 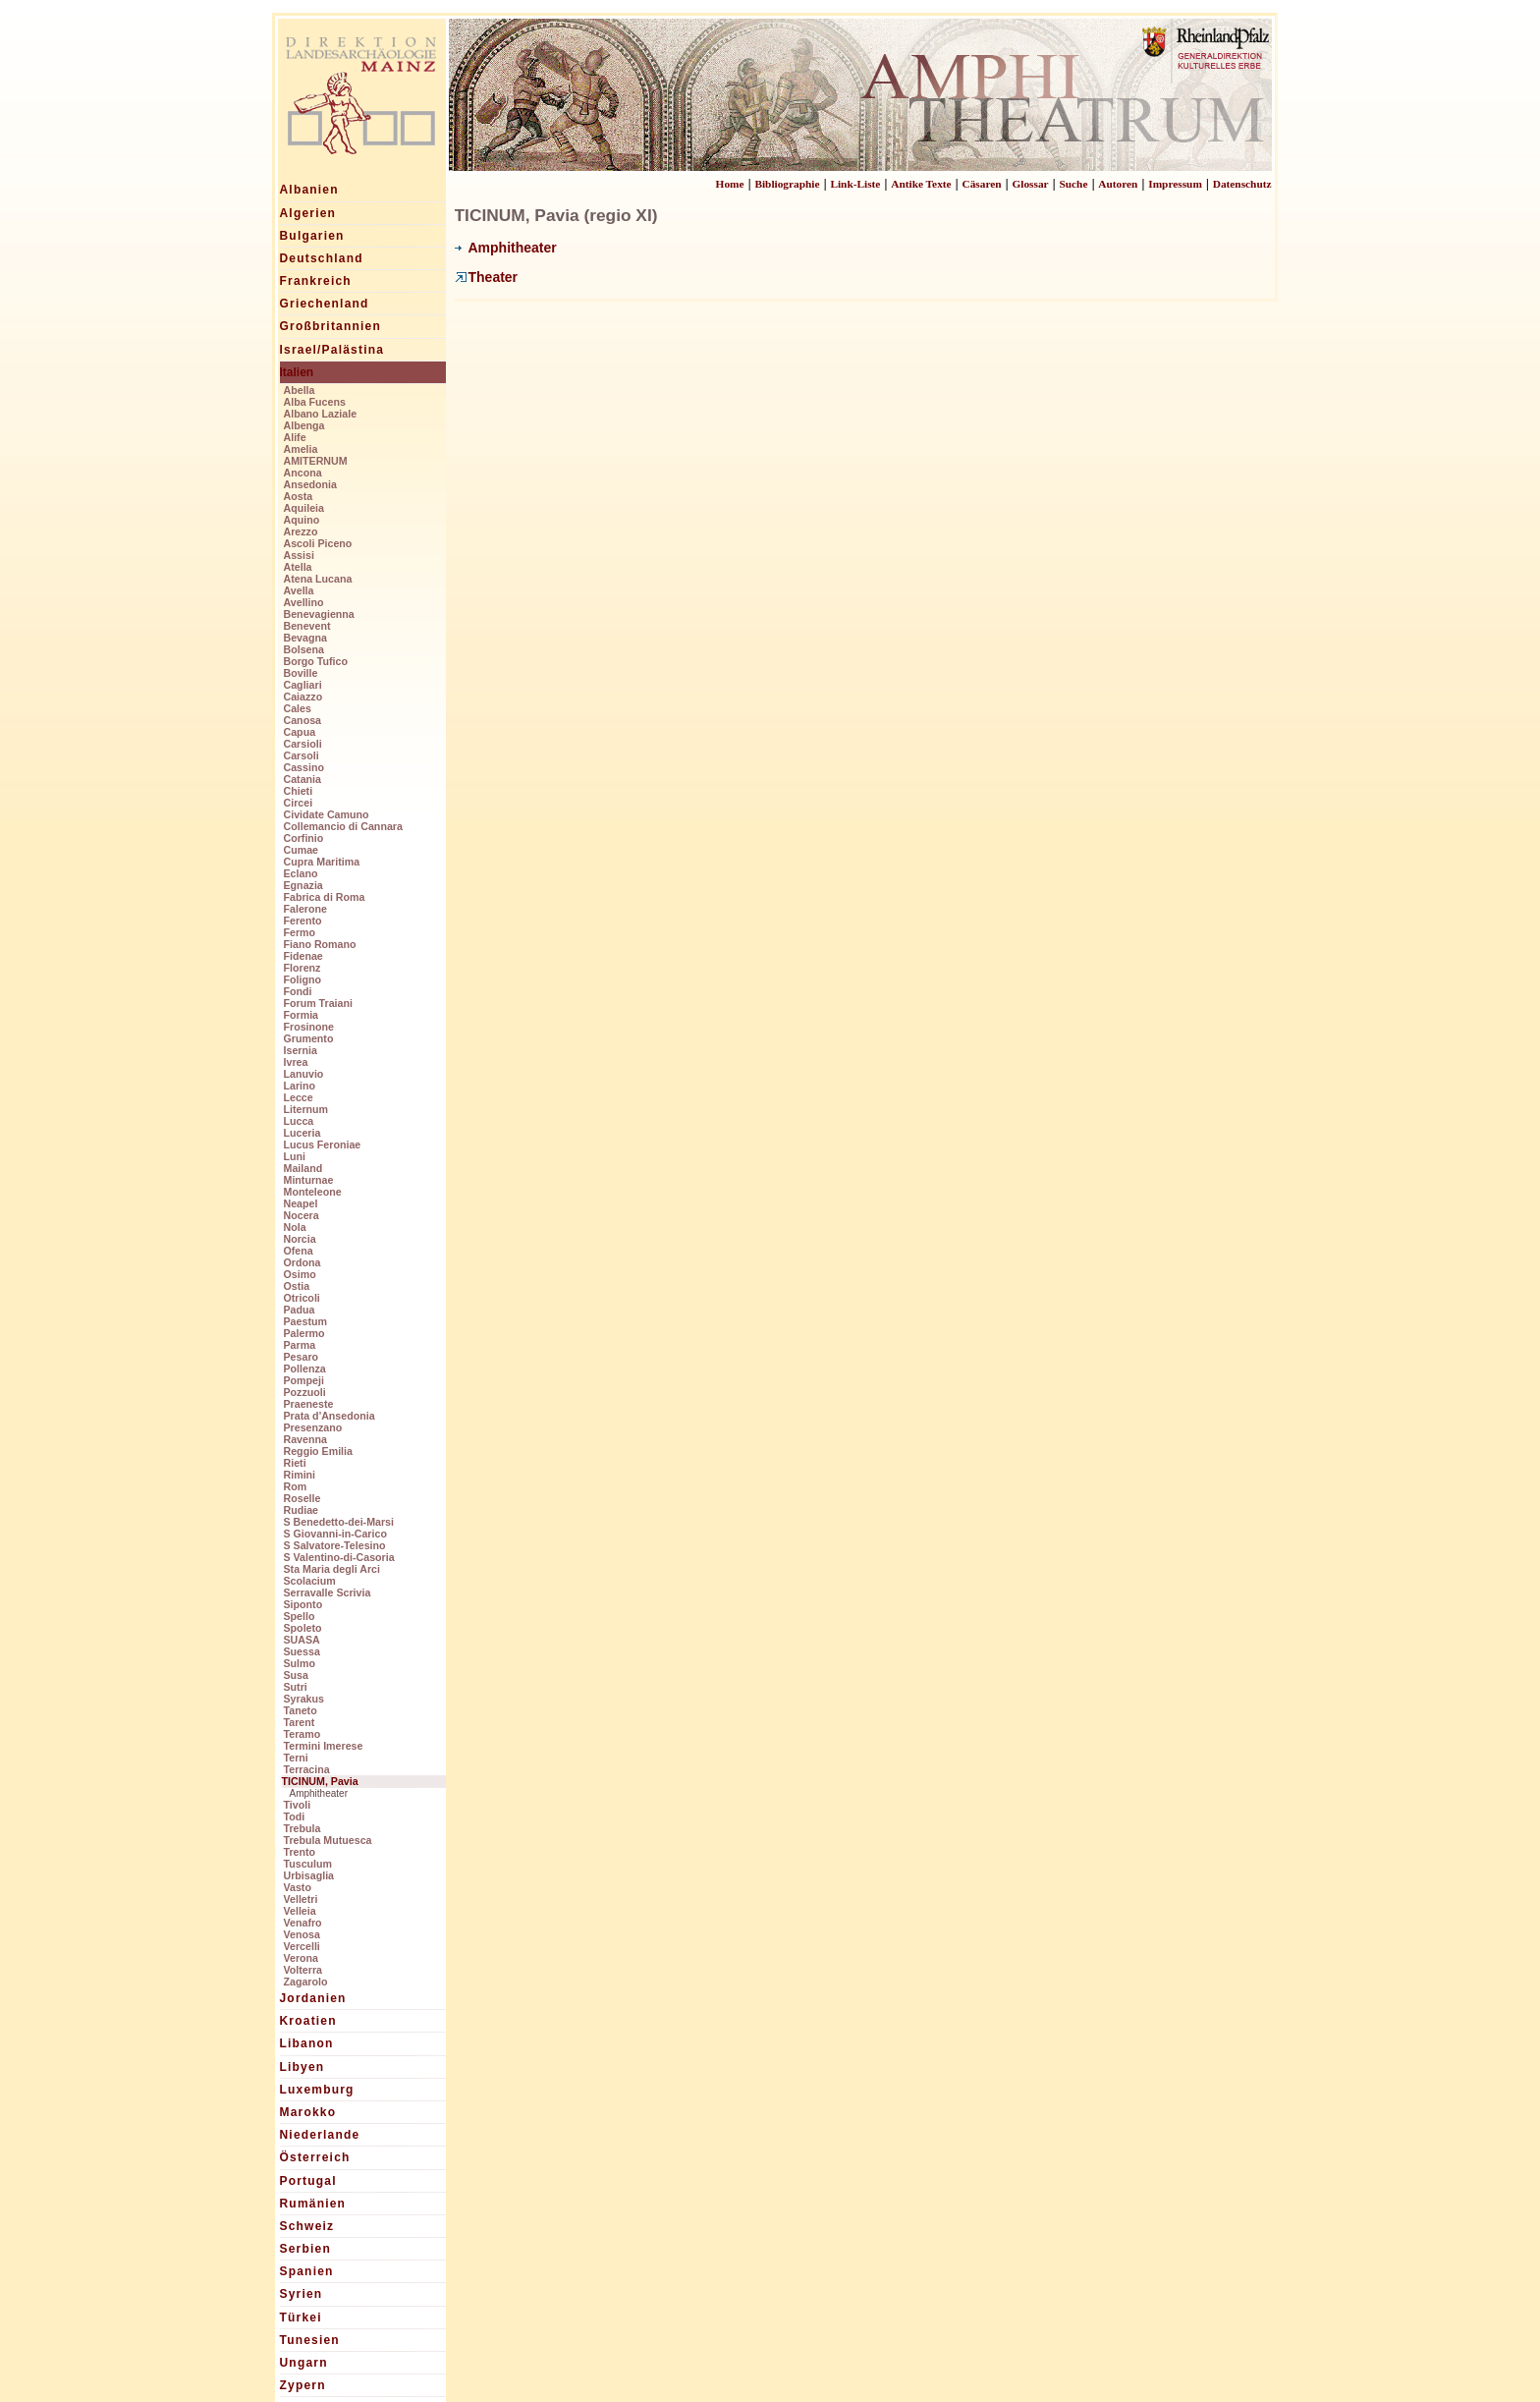 What do you see at coordinates (332, 350) in the screenshot?
I see `Israel/Palästina` at bounding box center [332, 350].